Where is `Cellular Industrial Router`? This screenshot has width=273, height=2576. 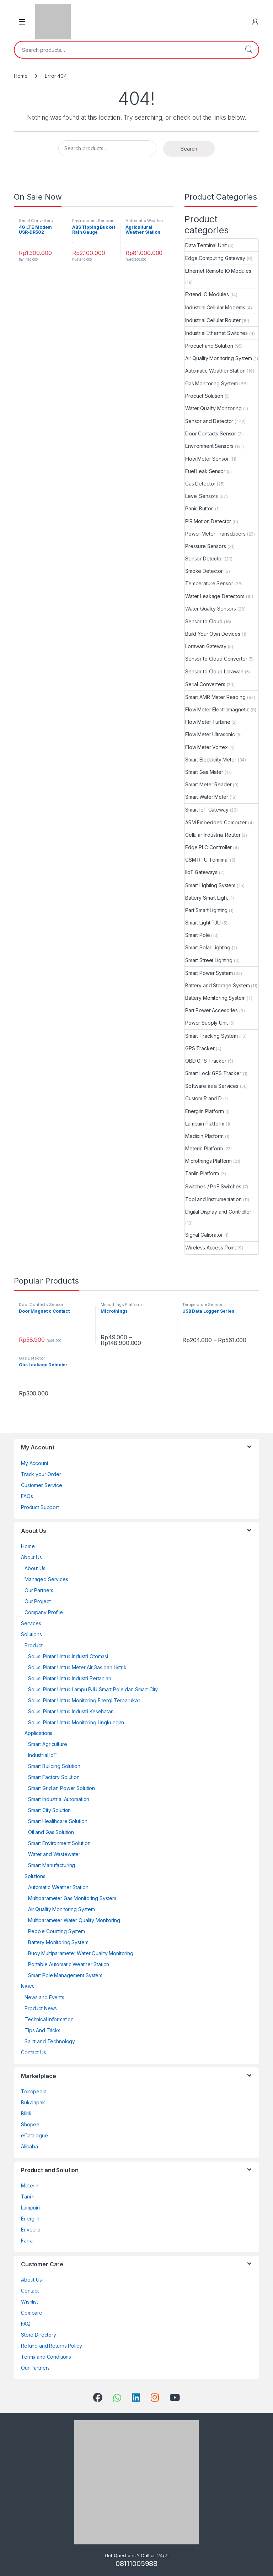 Cellular Industrial Router is located at coordinates (212, 835).